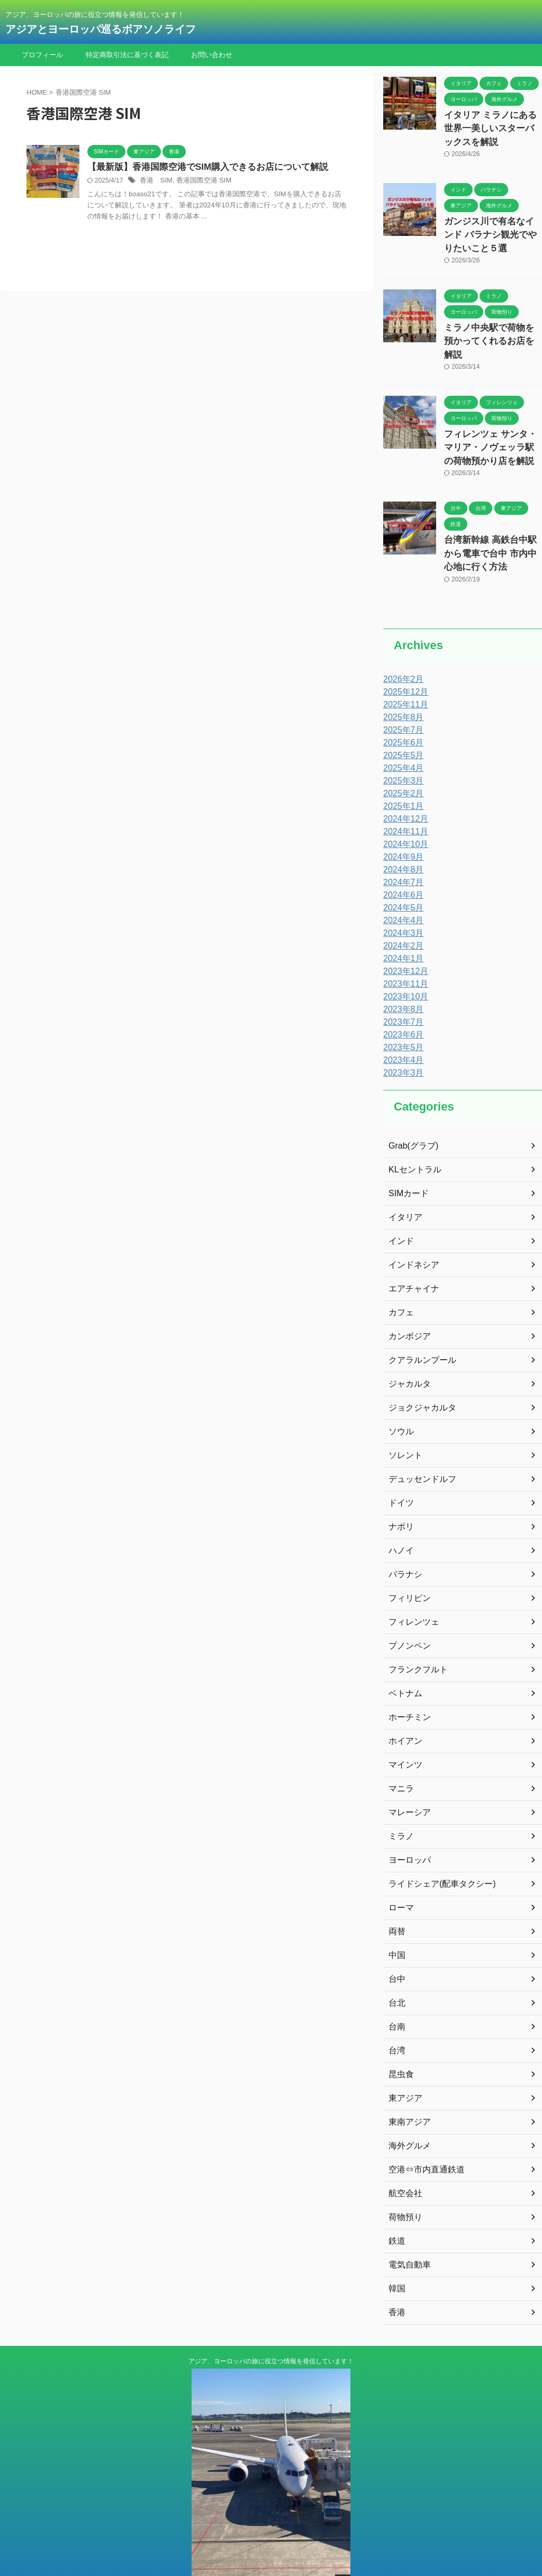  I want to click on 昆虫食, so click(400, 2039).